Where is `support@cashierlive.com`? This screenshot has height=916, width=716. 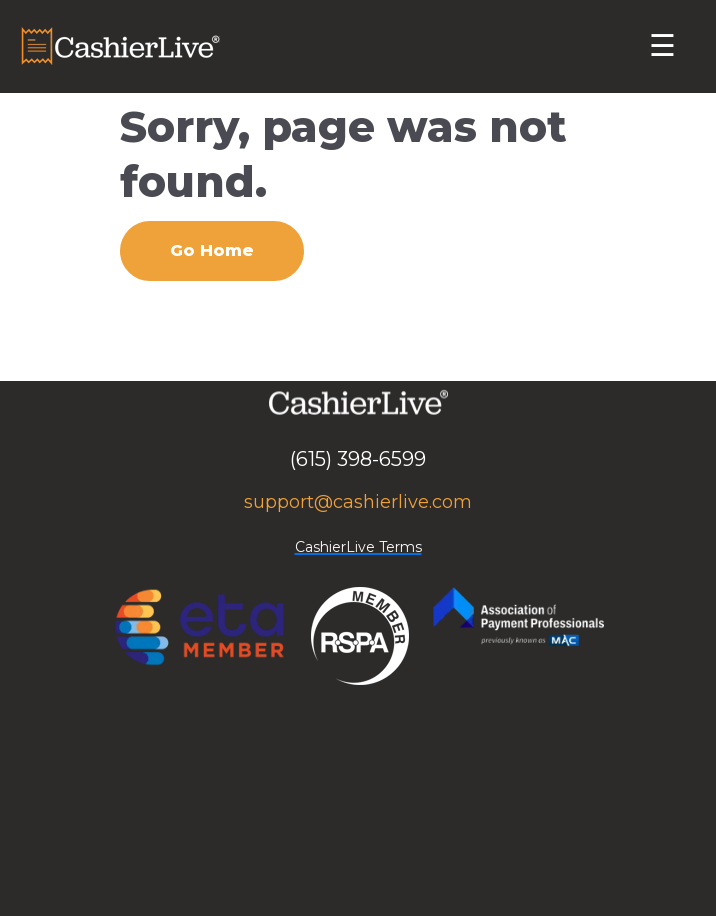 support@cashierlive.com is located at coordinates (358, 502).